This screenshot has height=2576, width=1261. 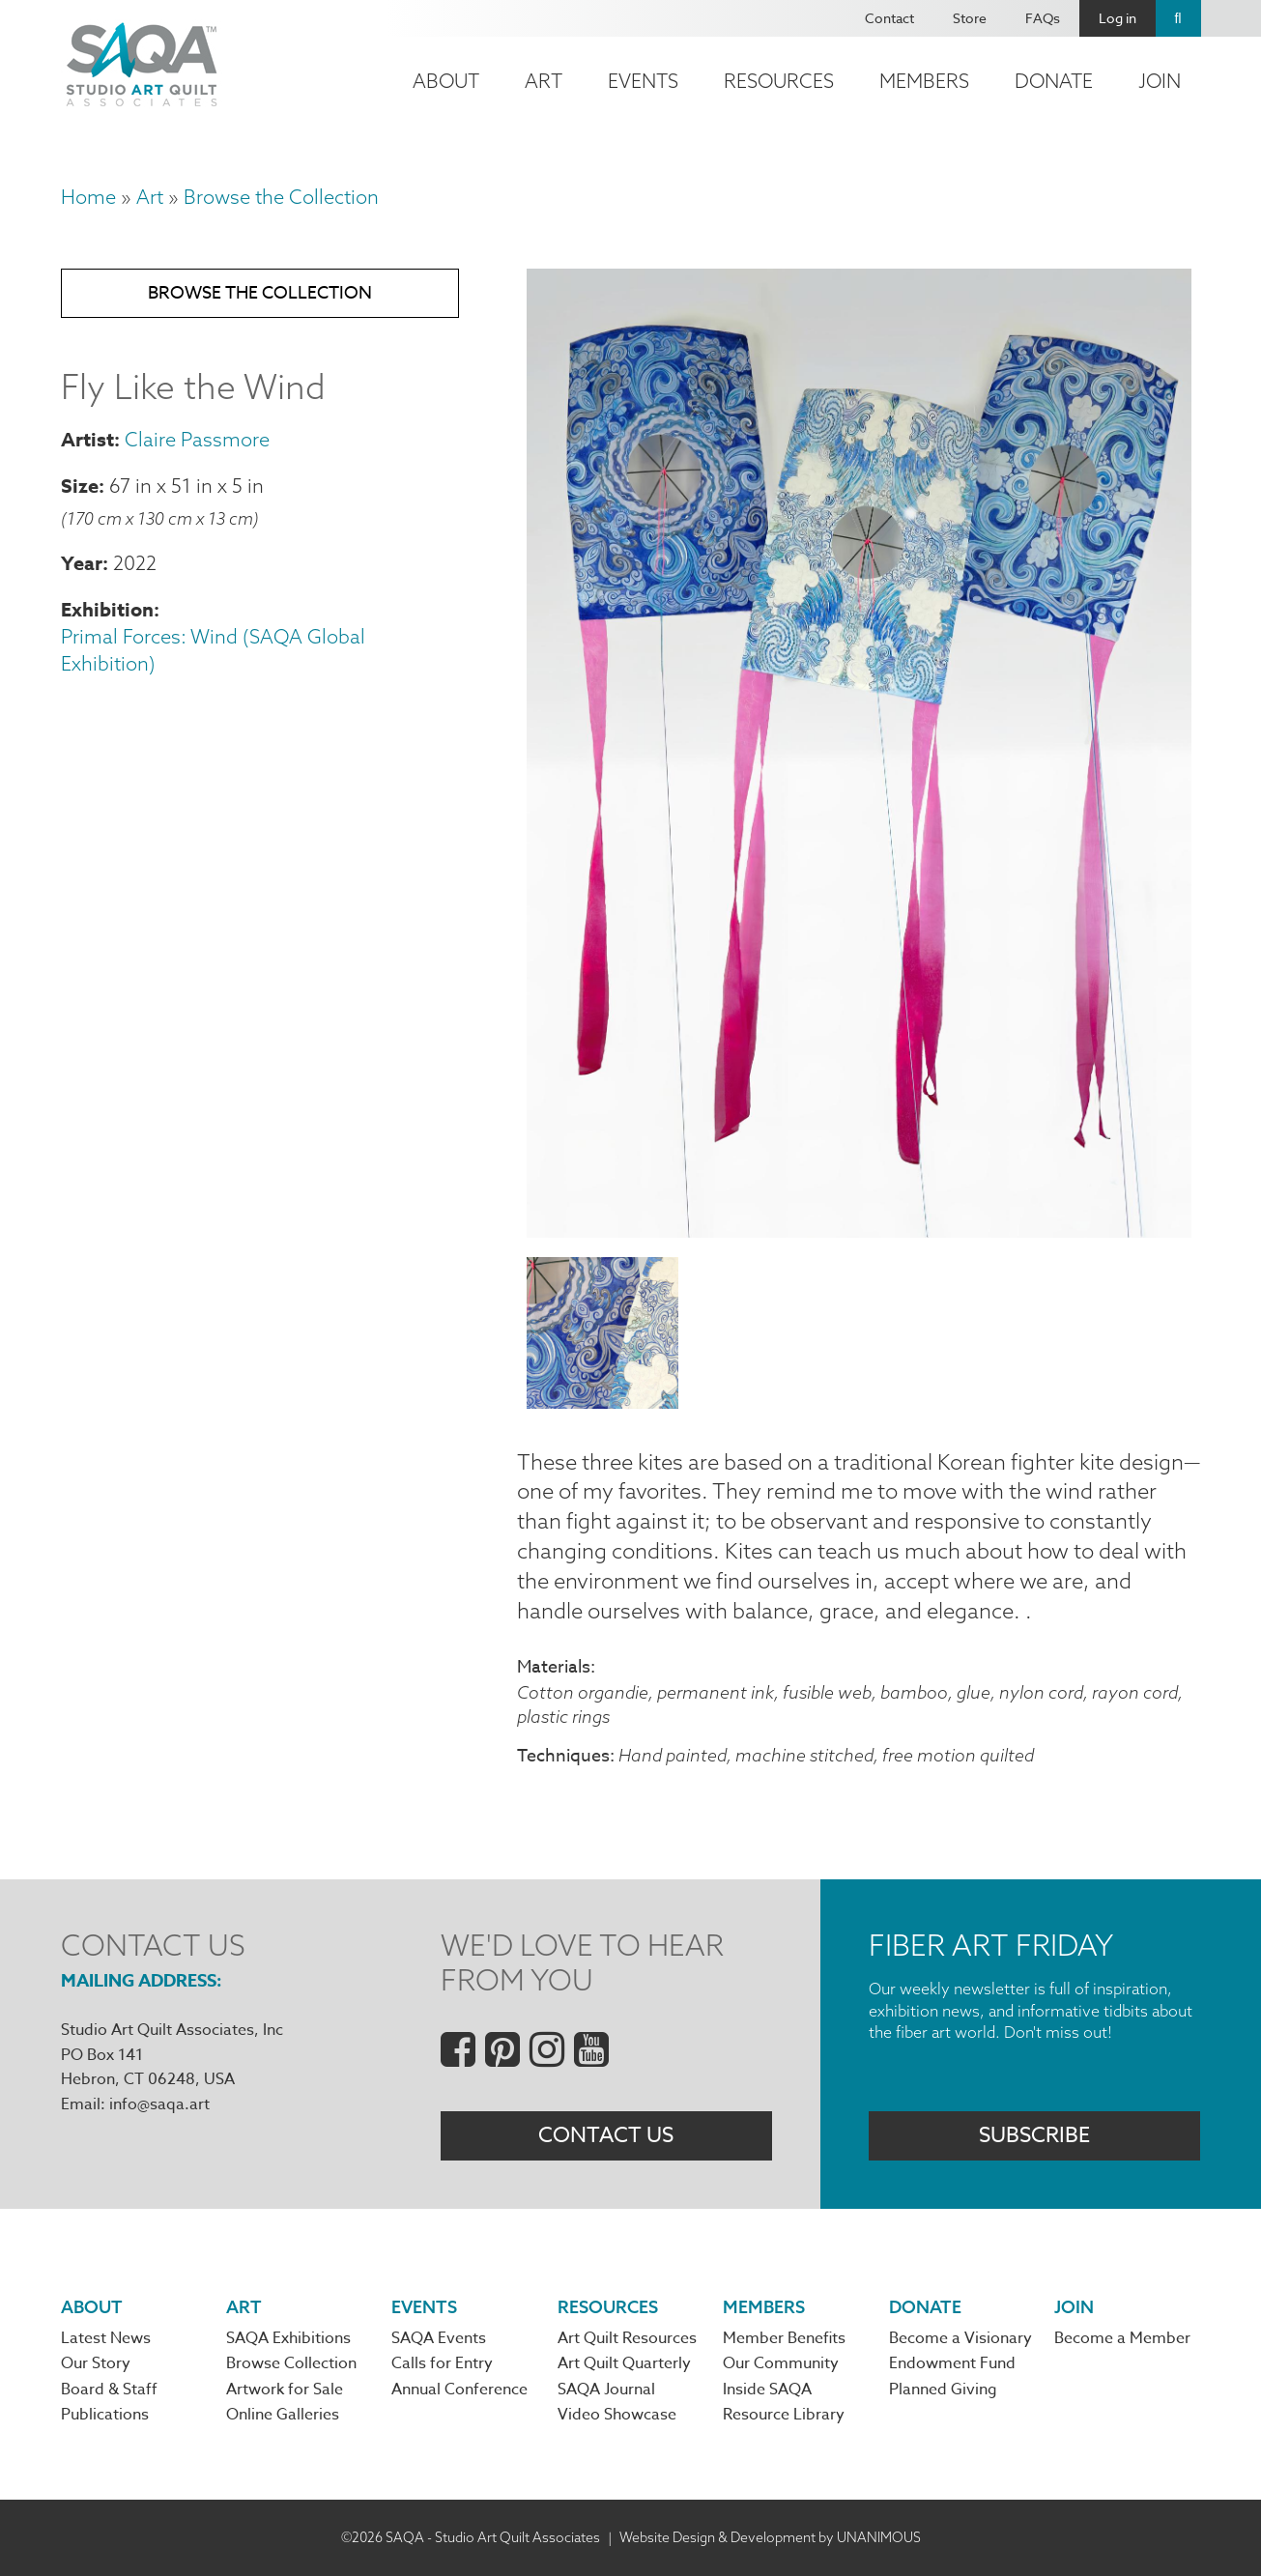 I want to click on Home, so click(x=88, y=197).